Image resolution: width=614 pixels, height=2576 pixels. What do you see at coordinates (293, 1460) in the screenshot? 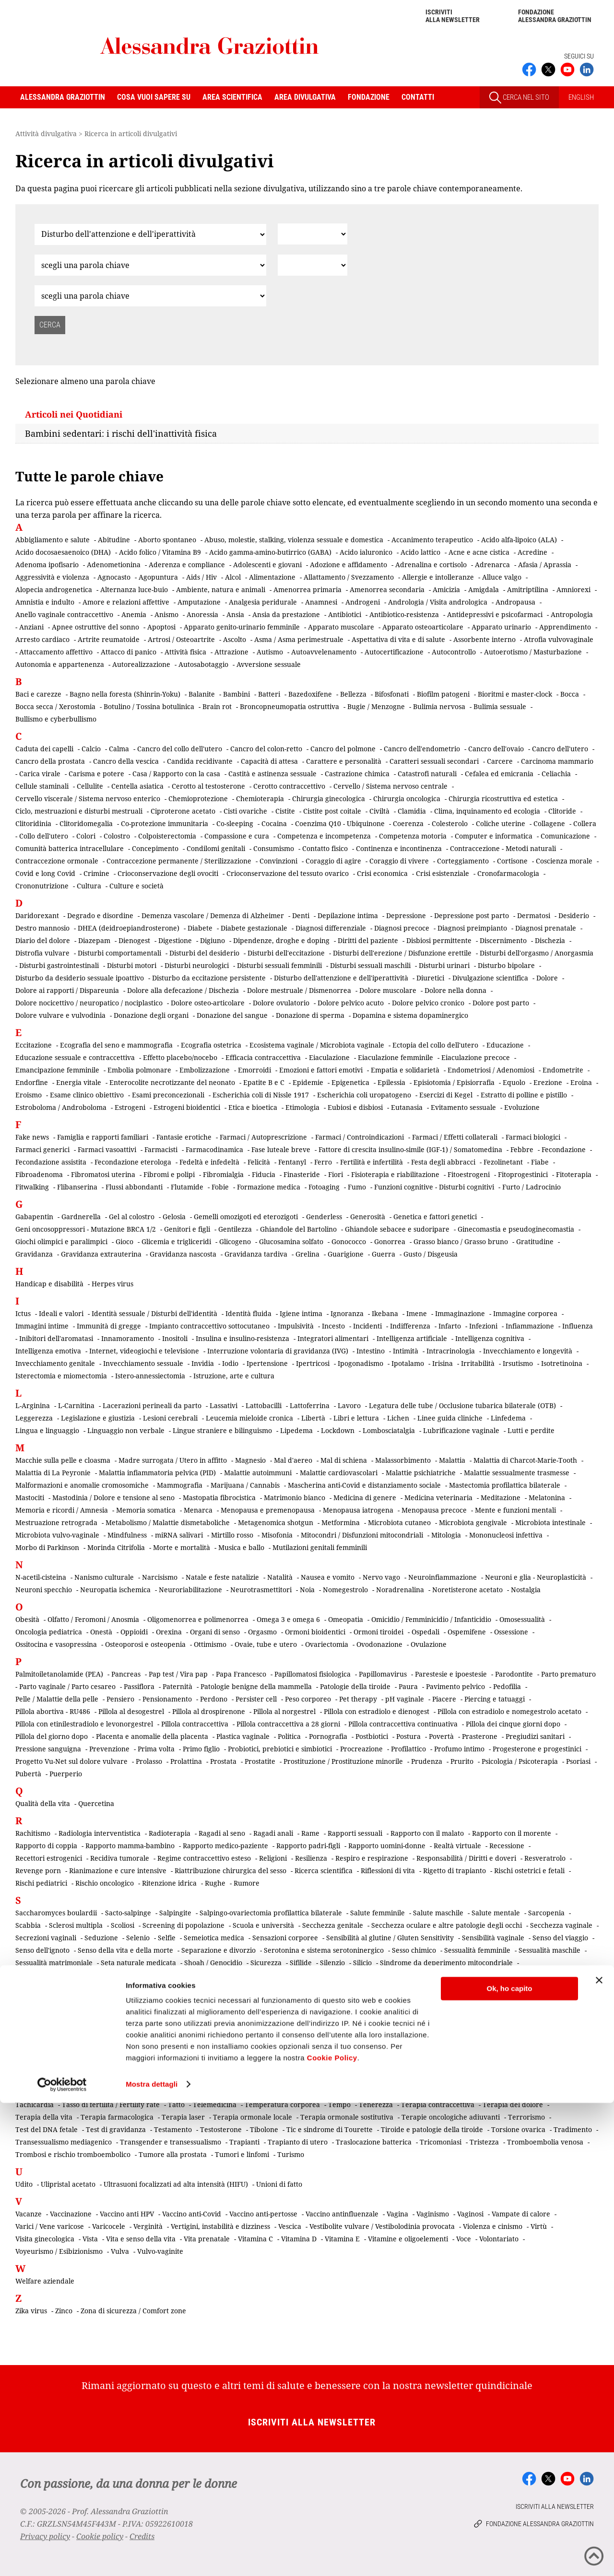
I see `Mal d'aereo` at bounding box center [293, 1460].